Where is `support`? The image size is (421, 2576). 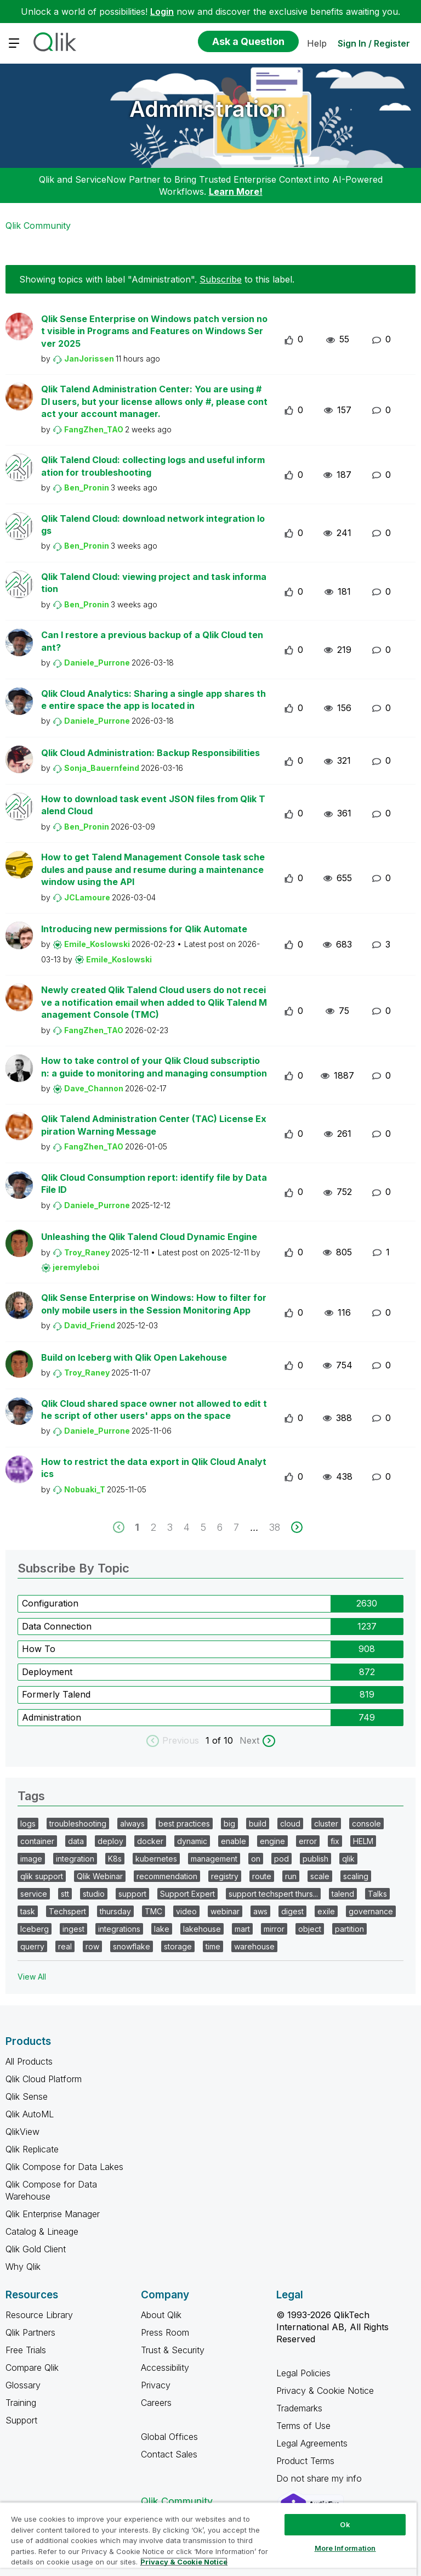 support is located at coordinates (132, 1893).